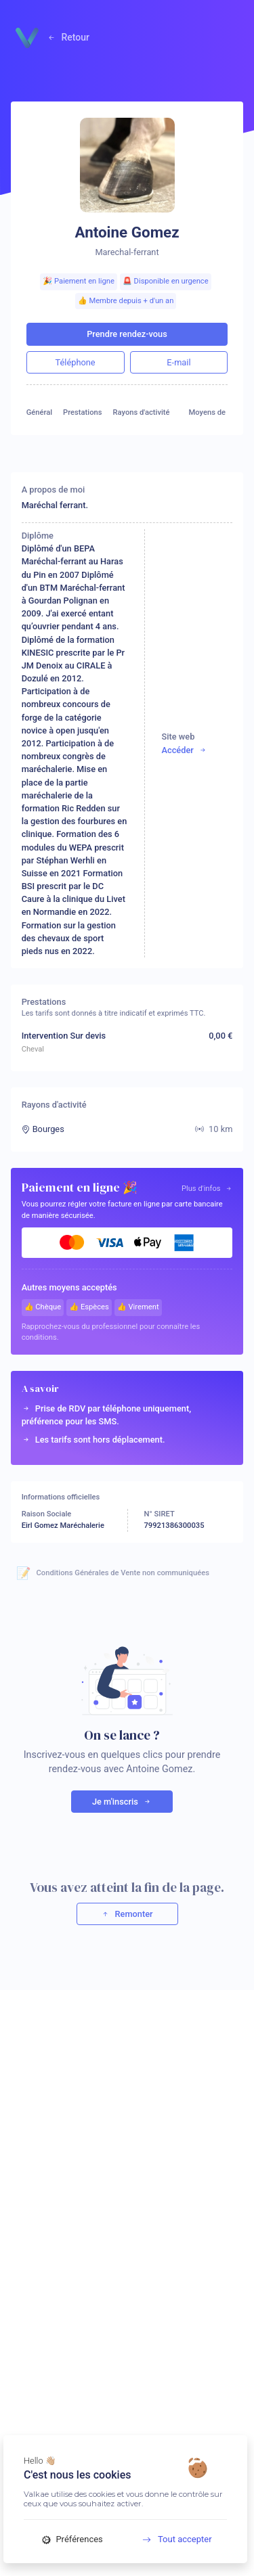 This screenshot has height=2576, width=254. What do you see at coordinates (126, 1914) in the screenshot?
I see `Remonter` at bounding box center [126, 1914].